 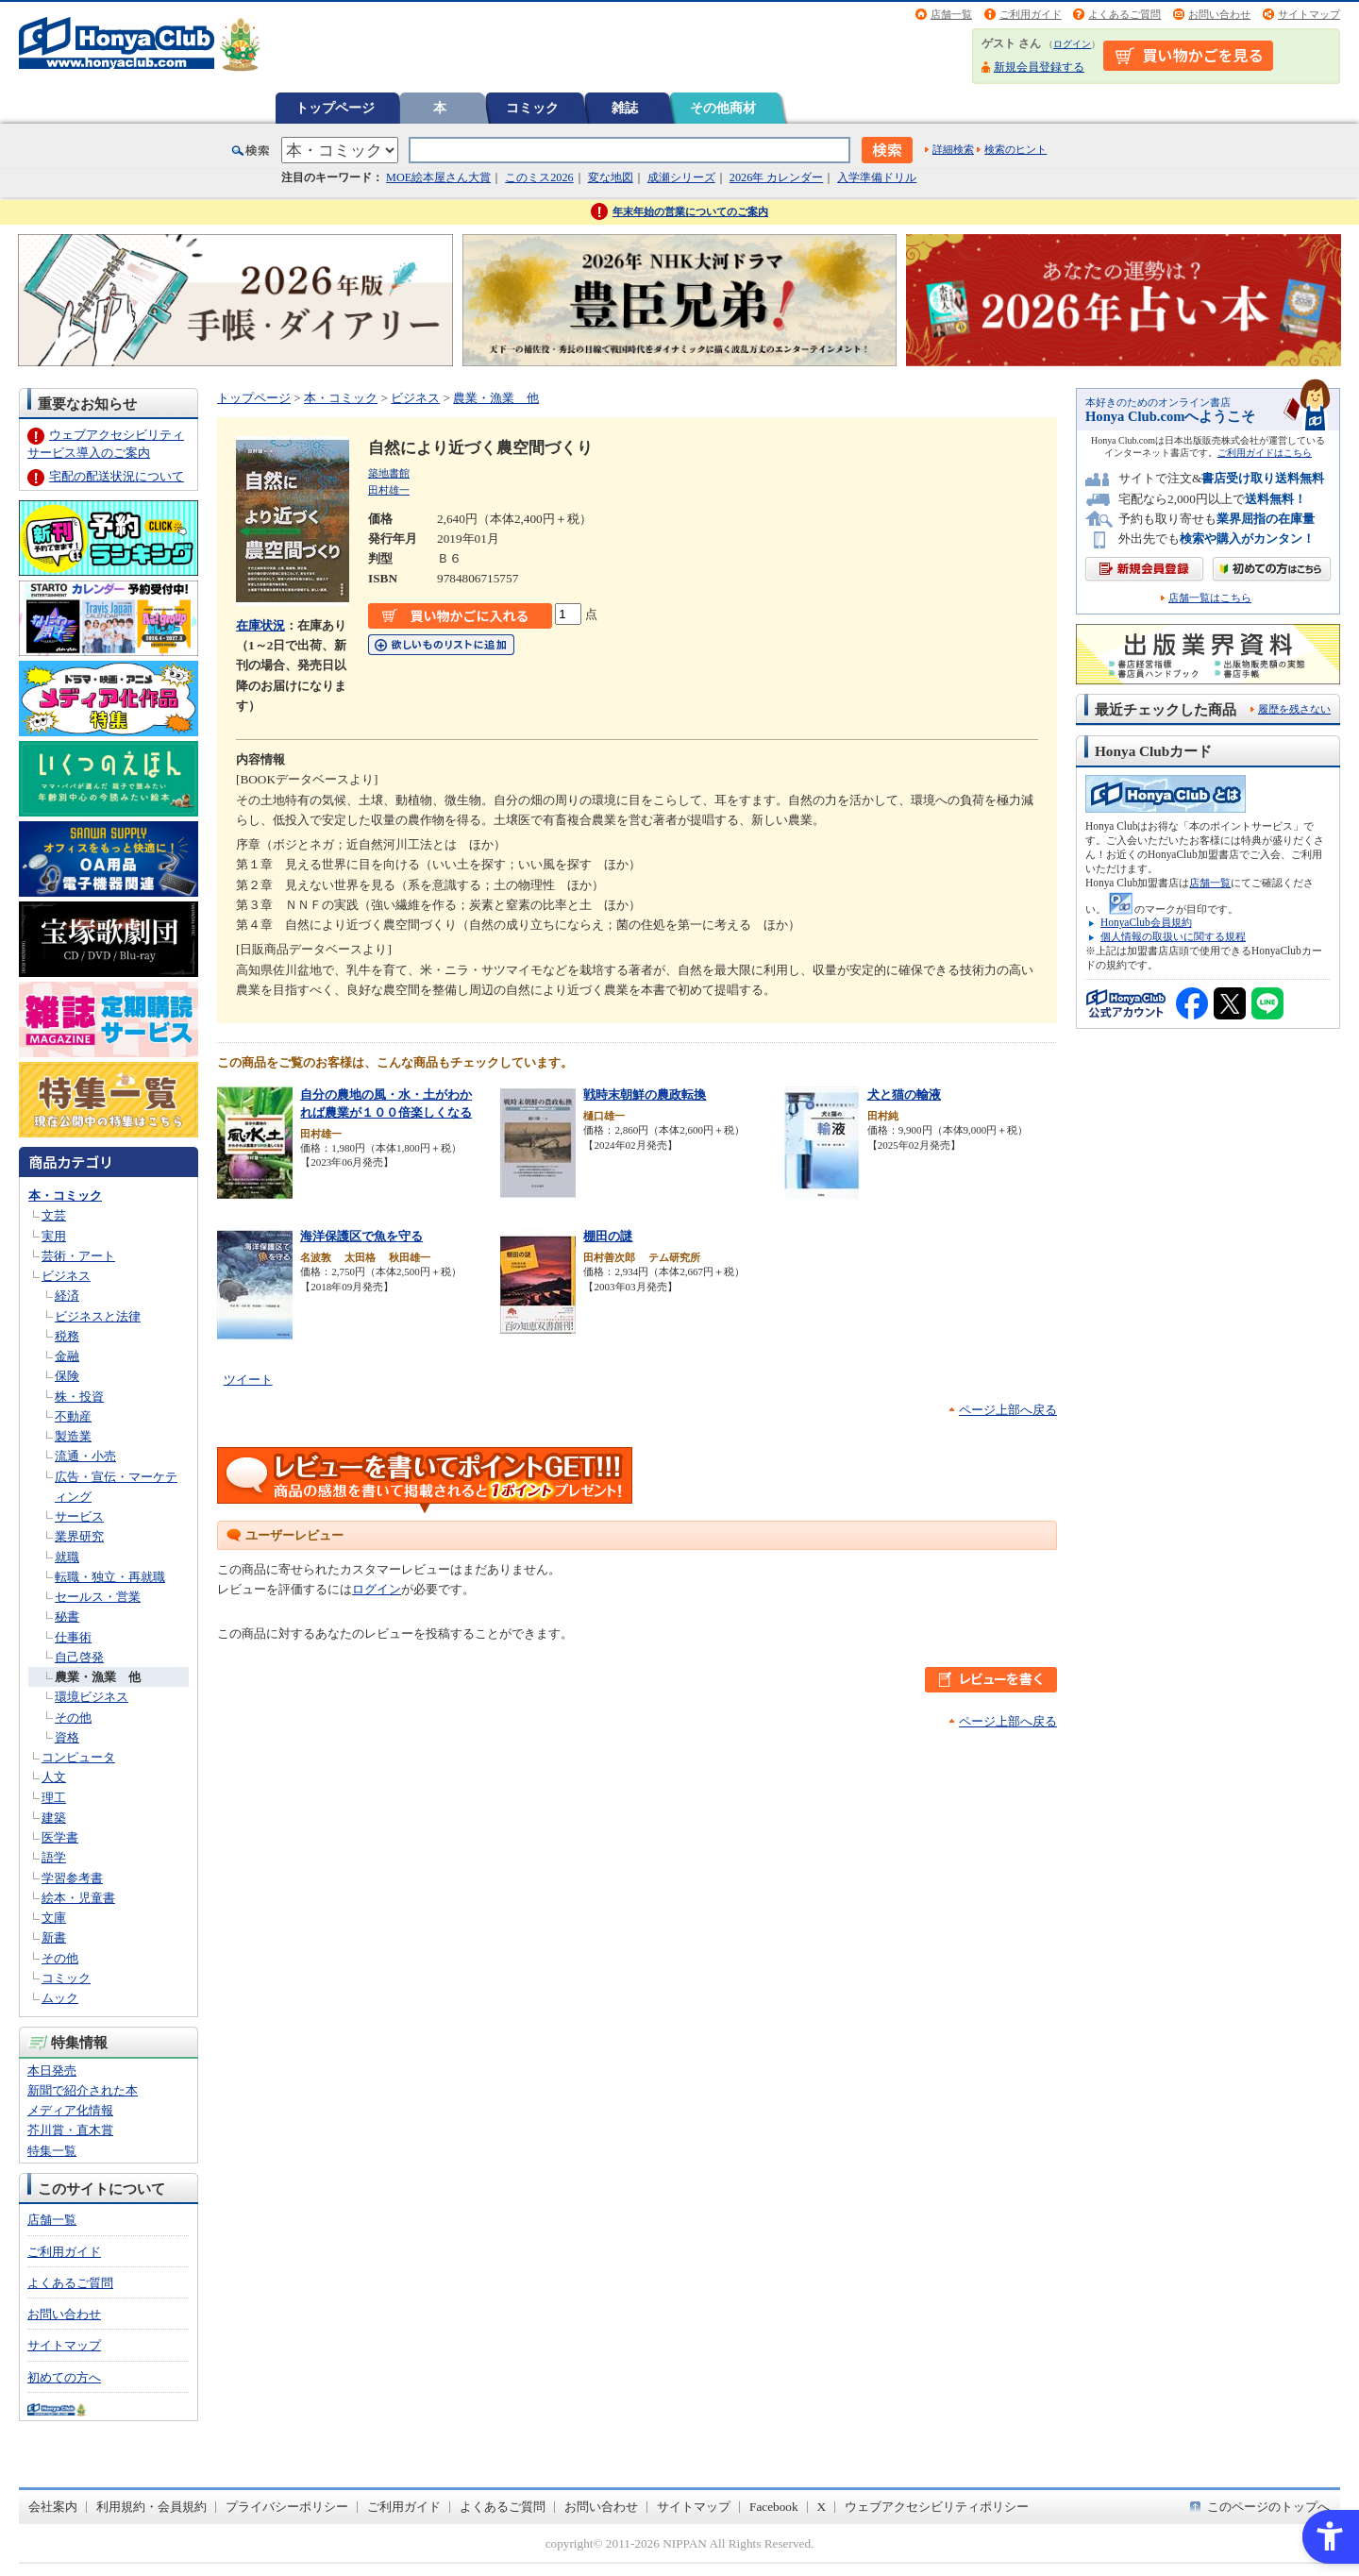 I want to click on ウェブアクセシビリティポリシー [ウェブアクセシビリティポリシー - Open in New Tab], so click(x=937, y=2507).